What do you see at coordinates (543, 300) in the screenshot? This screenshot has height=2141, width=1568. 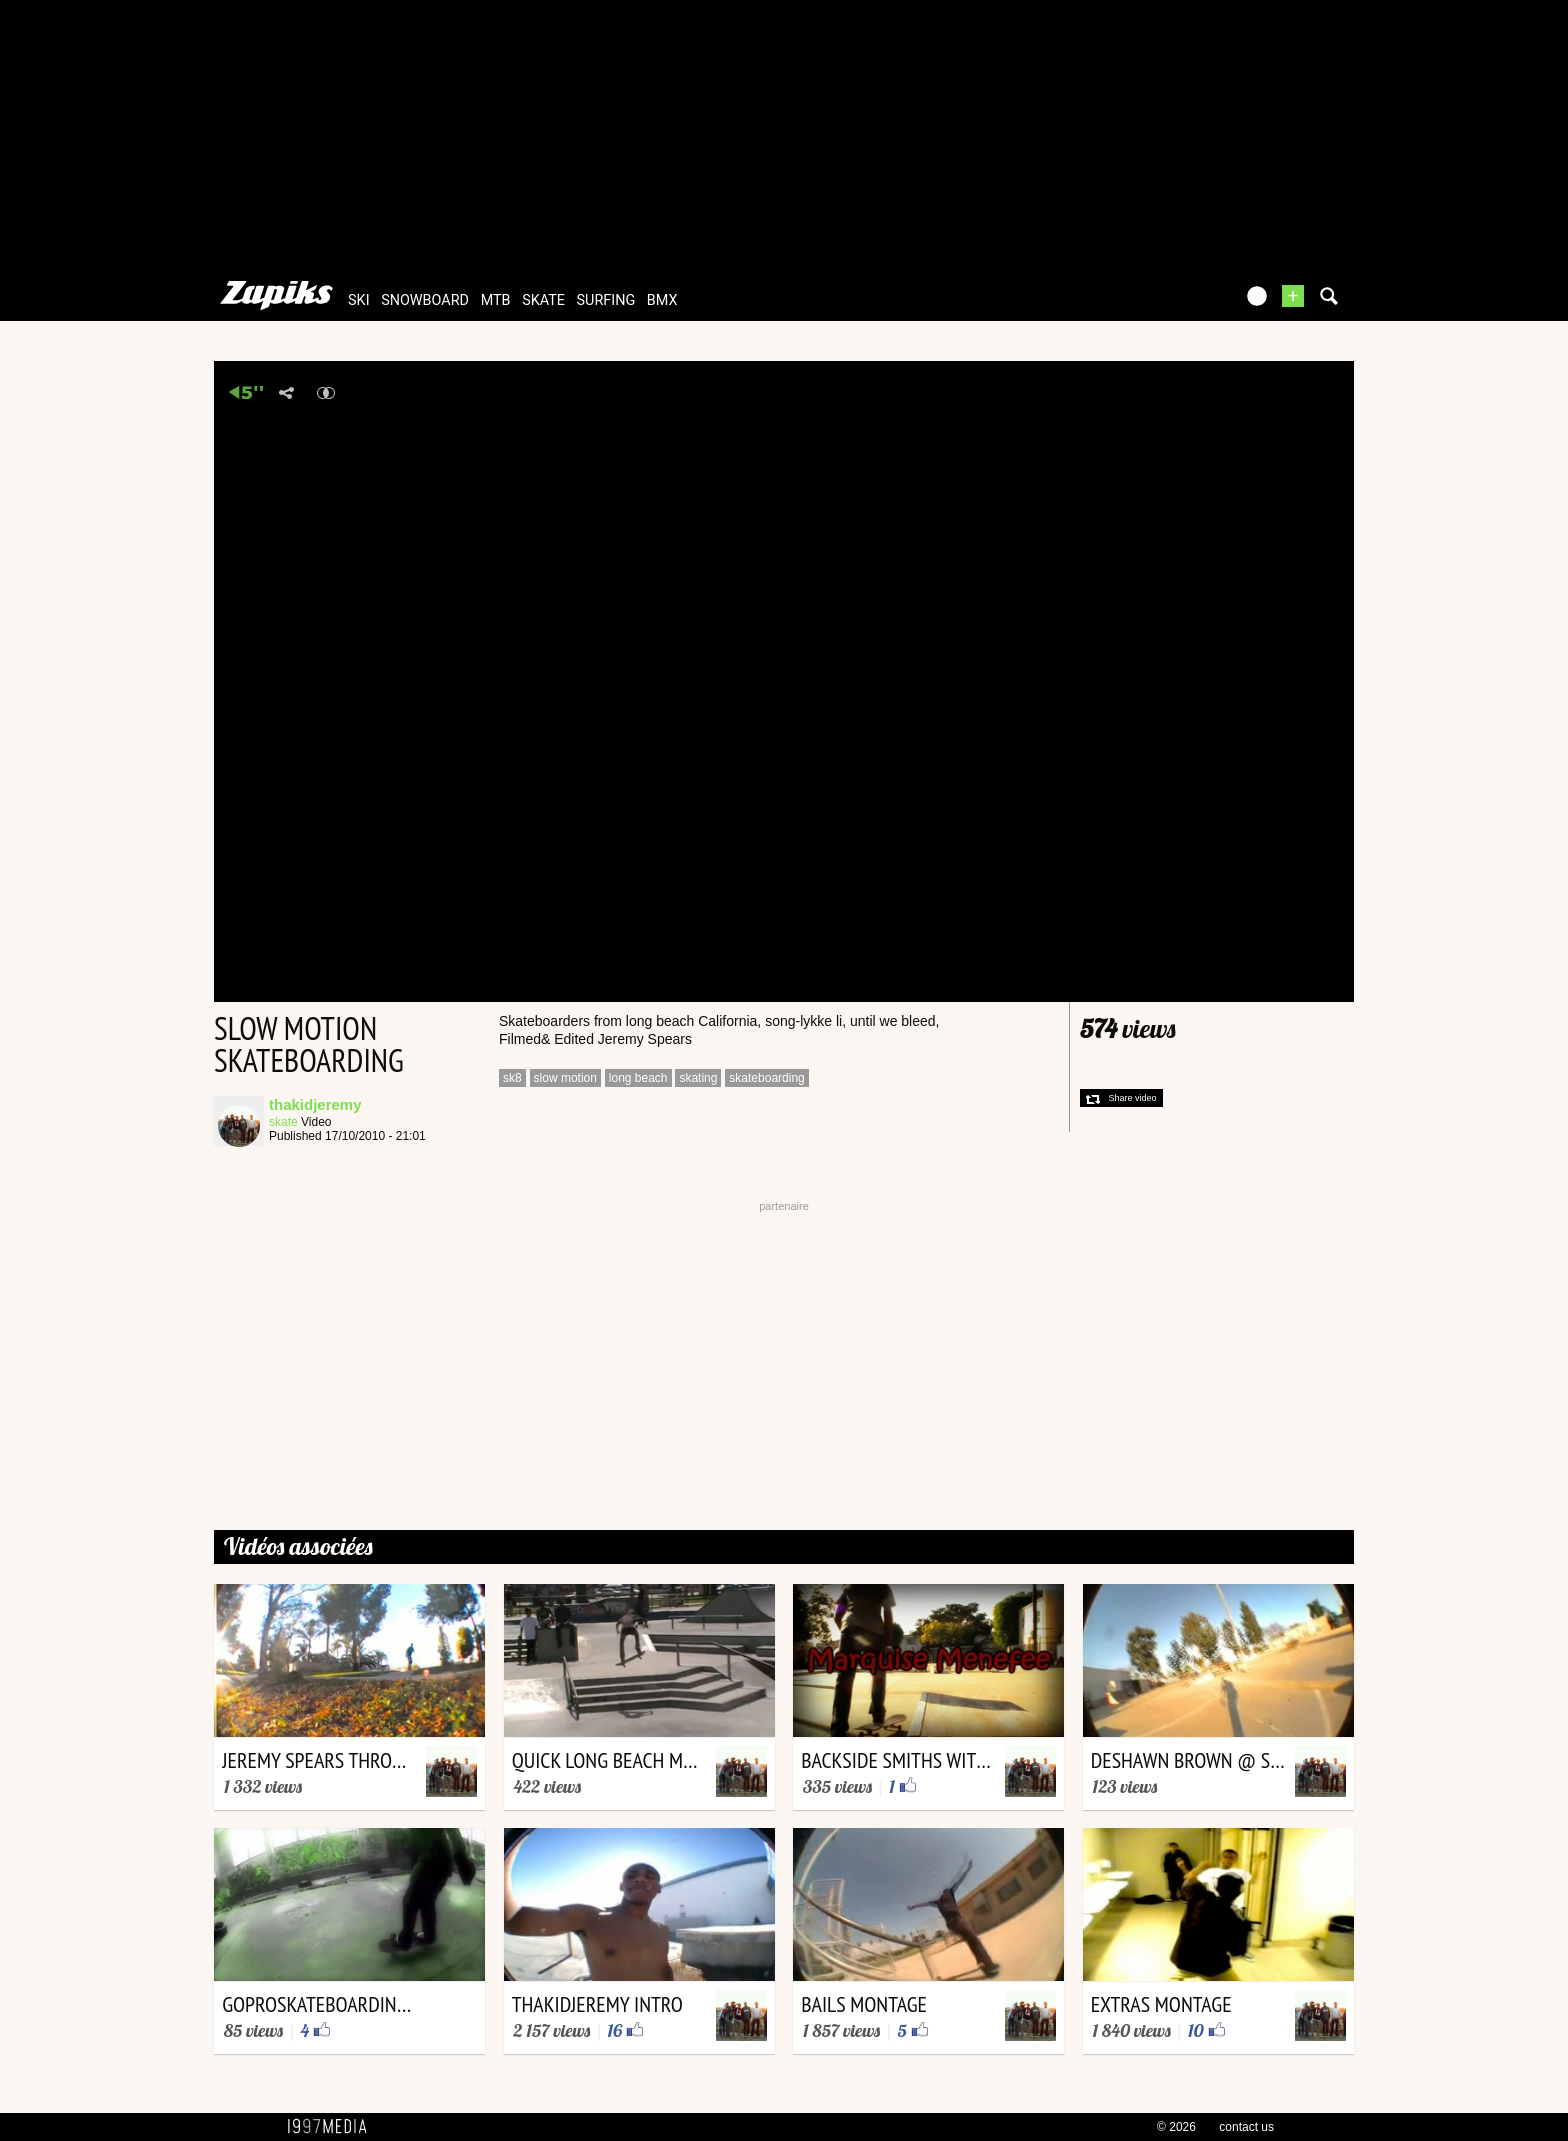 I see `skate` at bounding box center [543, 300].